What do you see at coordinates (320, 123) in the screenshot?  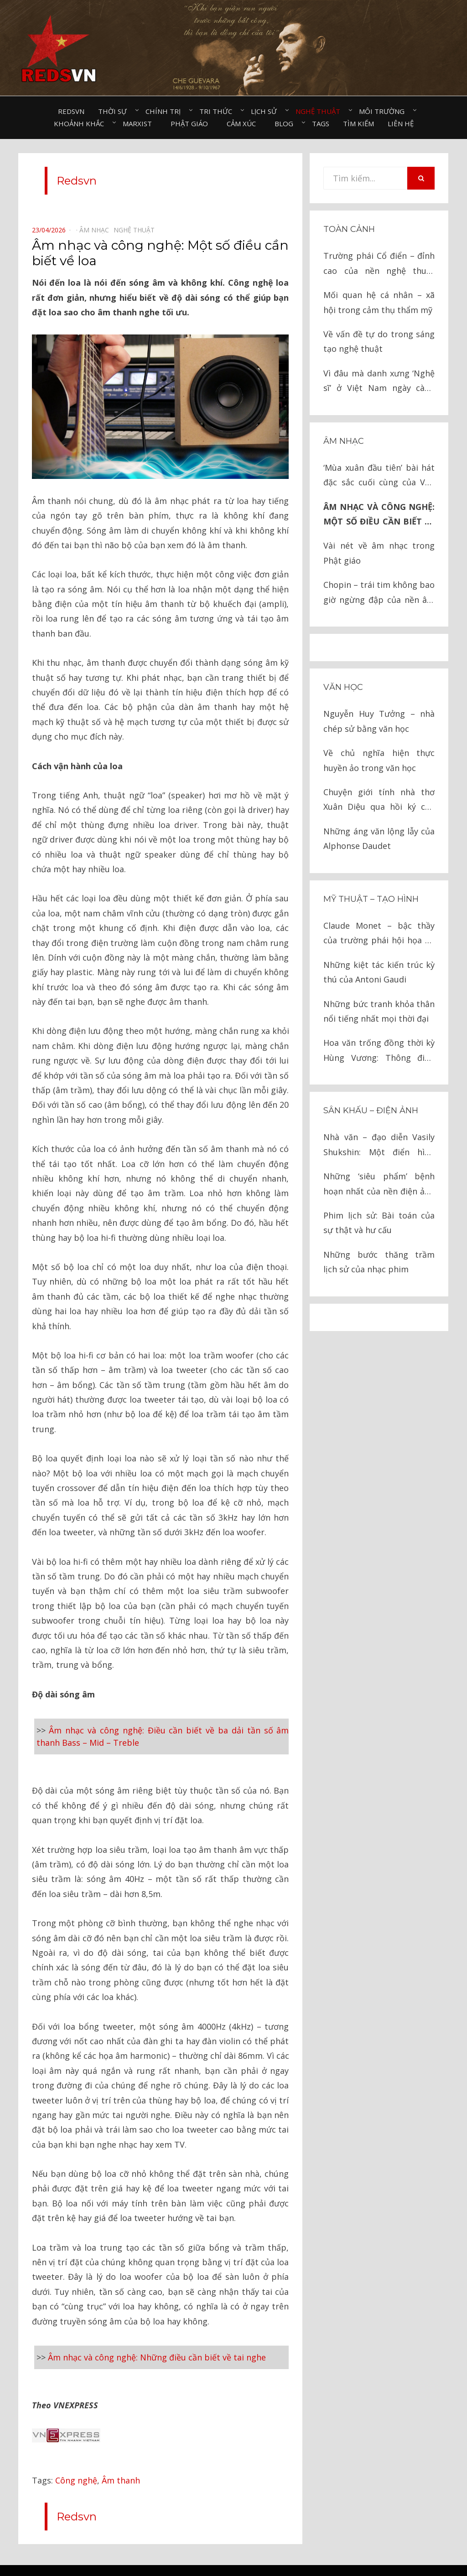 I see `Tags` at bounding box center [320, 123].